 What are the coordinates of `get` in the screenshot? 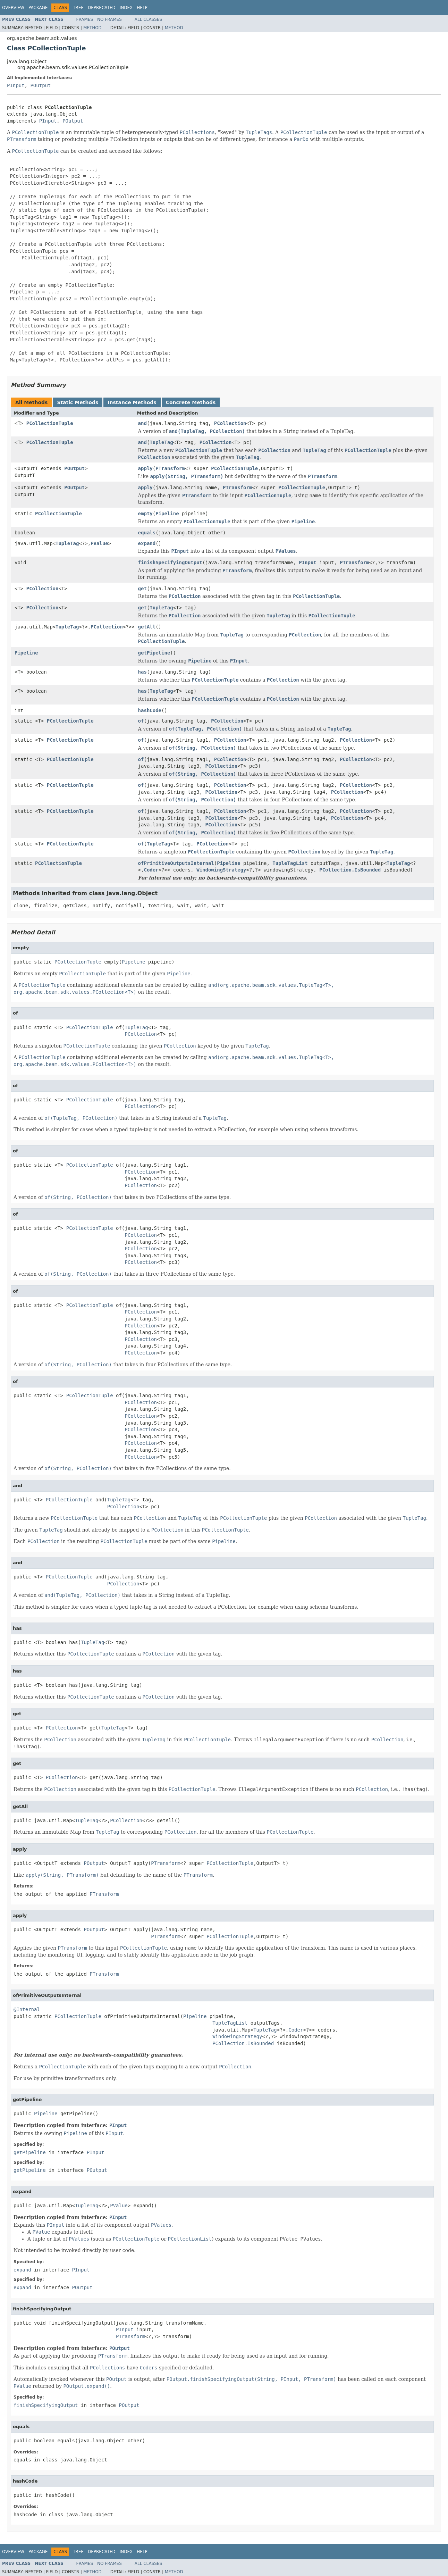 It's located at (142, 588).